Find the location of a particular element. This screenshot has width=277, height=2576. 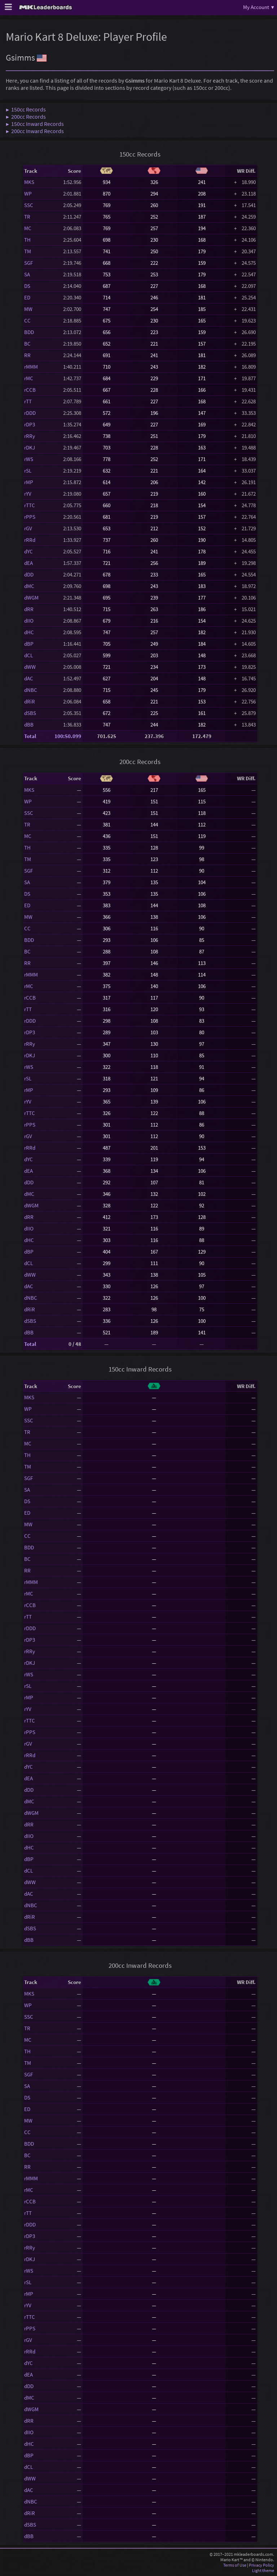

rRRy is located at coordinates (29, 436).